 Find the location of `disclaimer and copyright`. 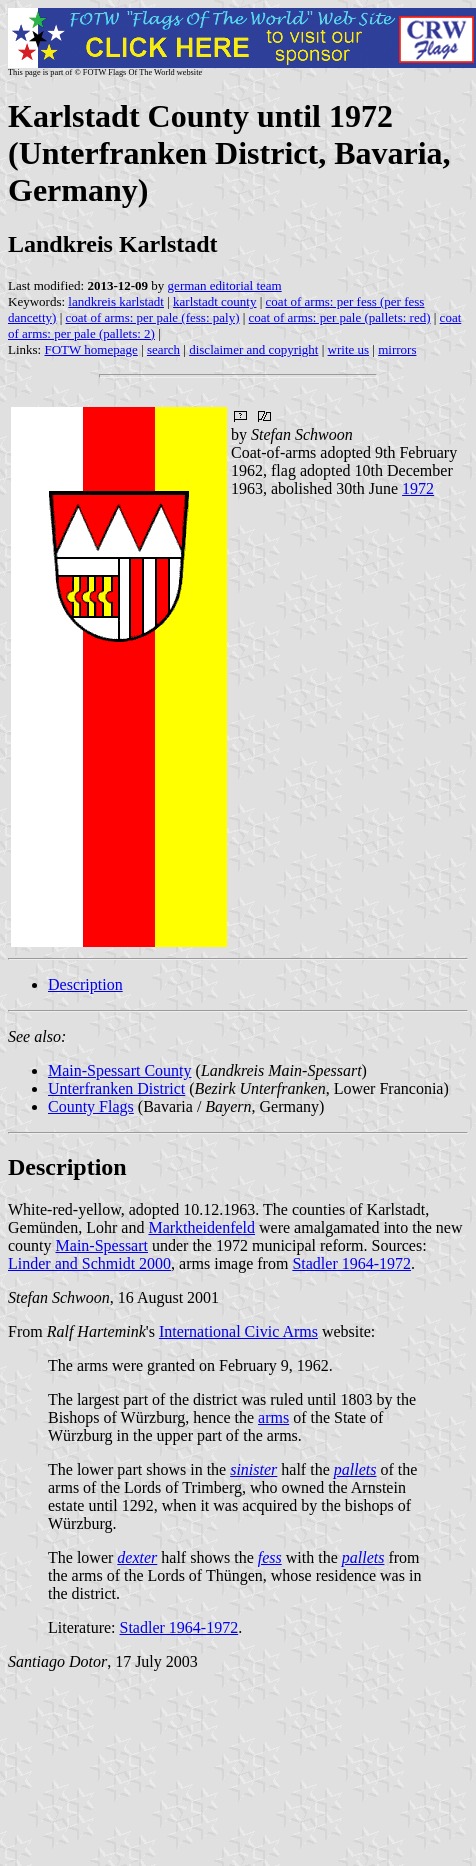

disclaimer and copyright is located at coordinates (253, 349).